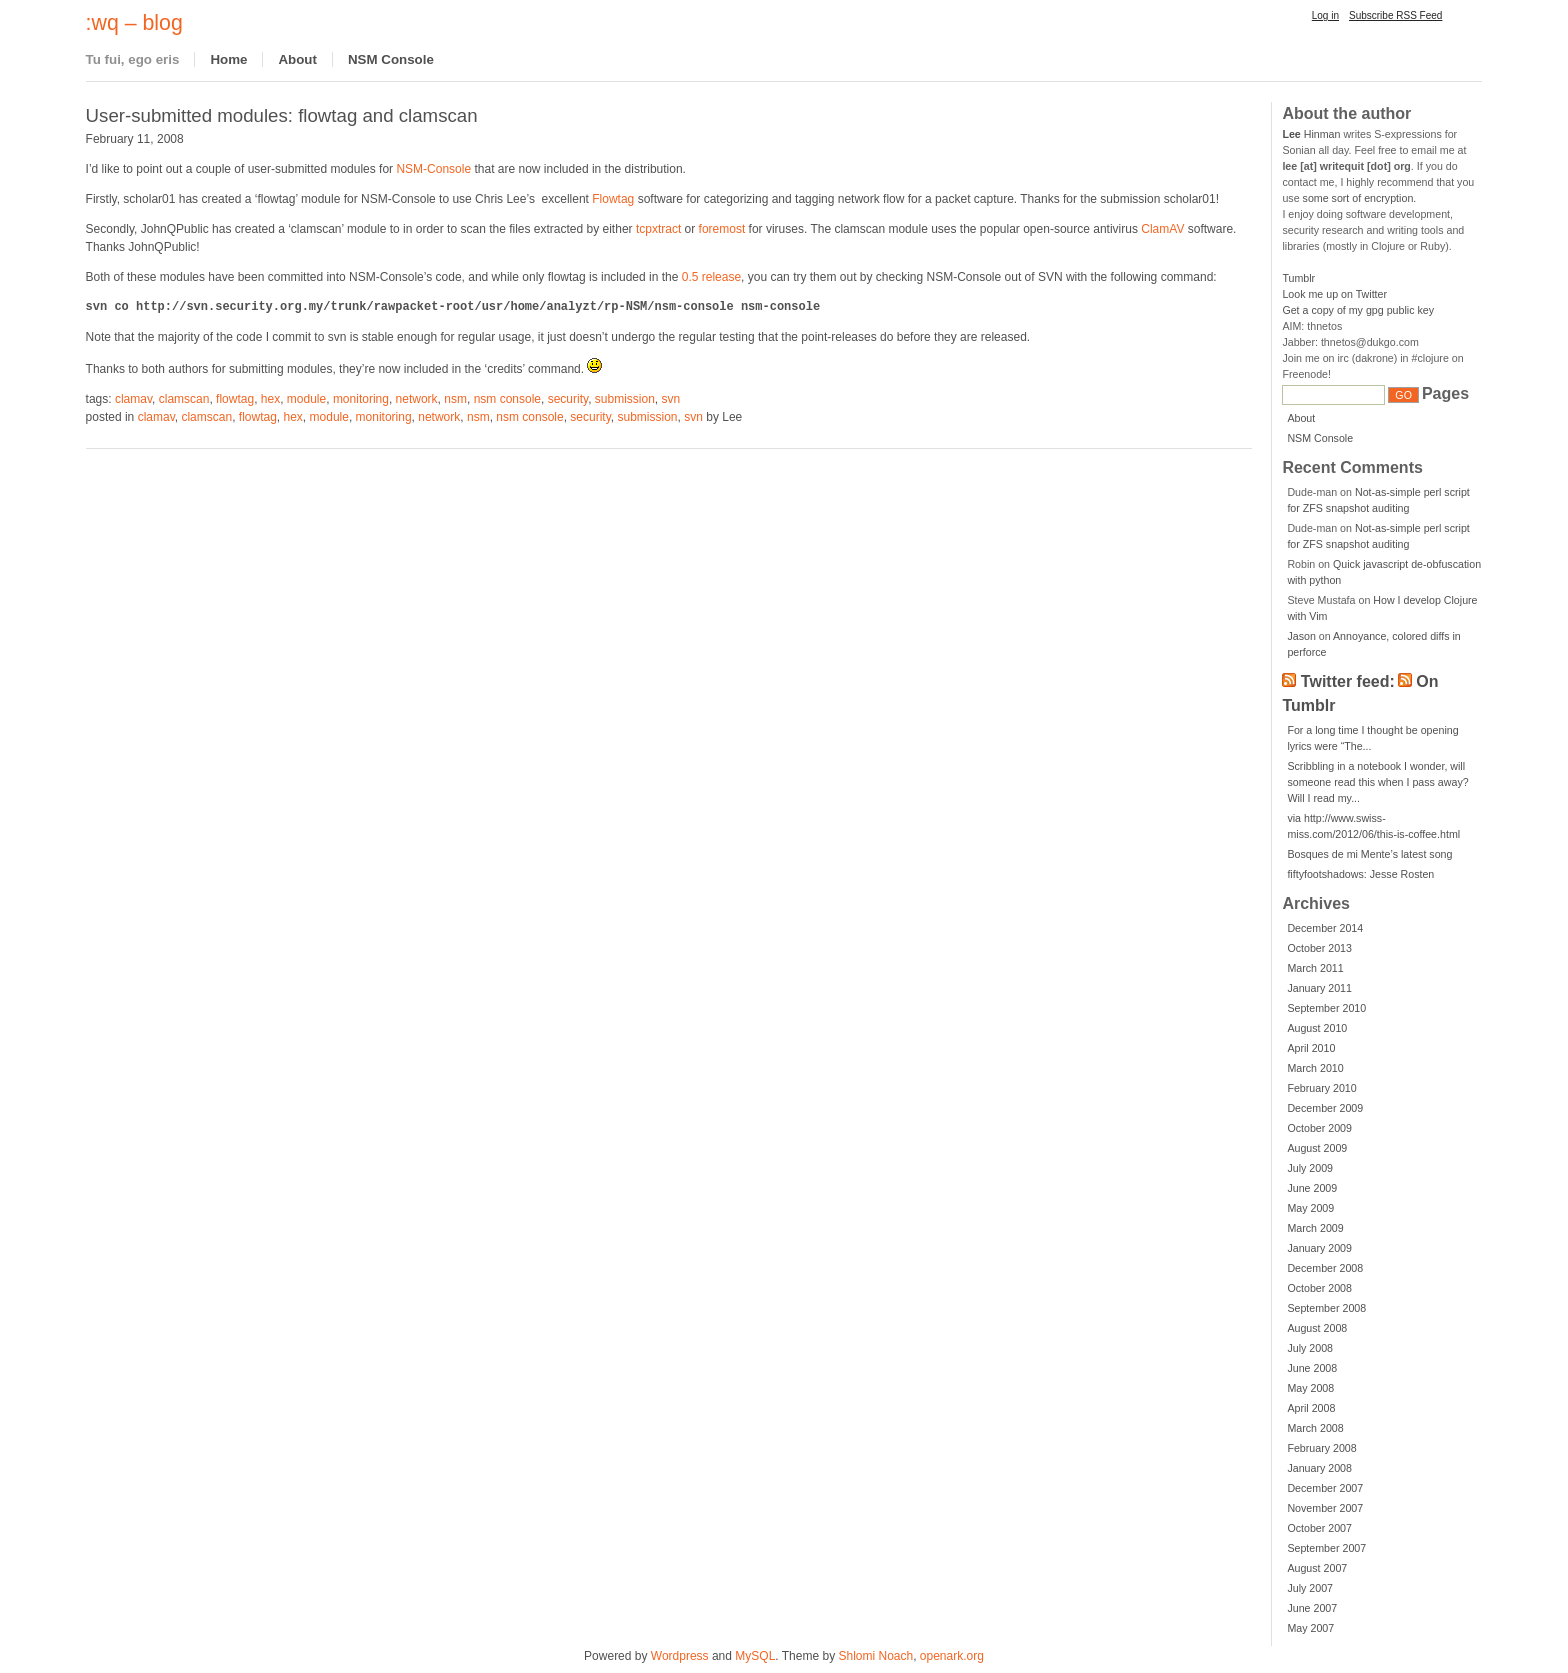  Describe the element at coordinates (1325, 1508) in the screenshot. I see `November 2007` at that location.